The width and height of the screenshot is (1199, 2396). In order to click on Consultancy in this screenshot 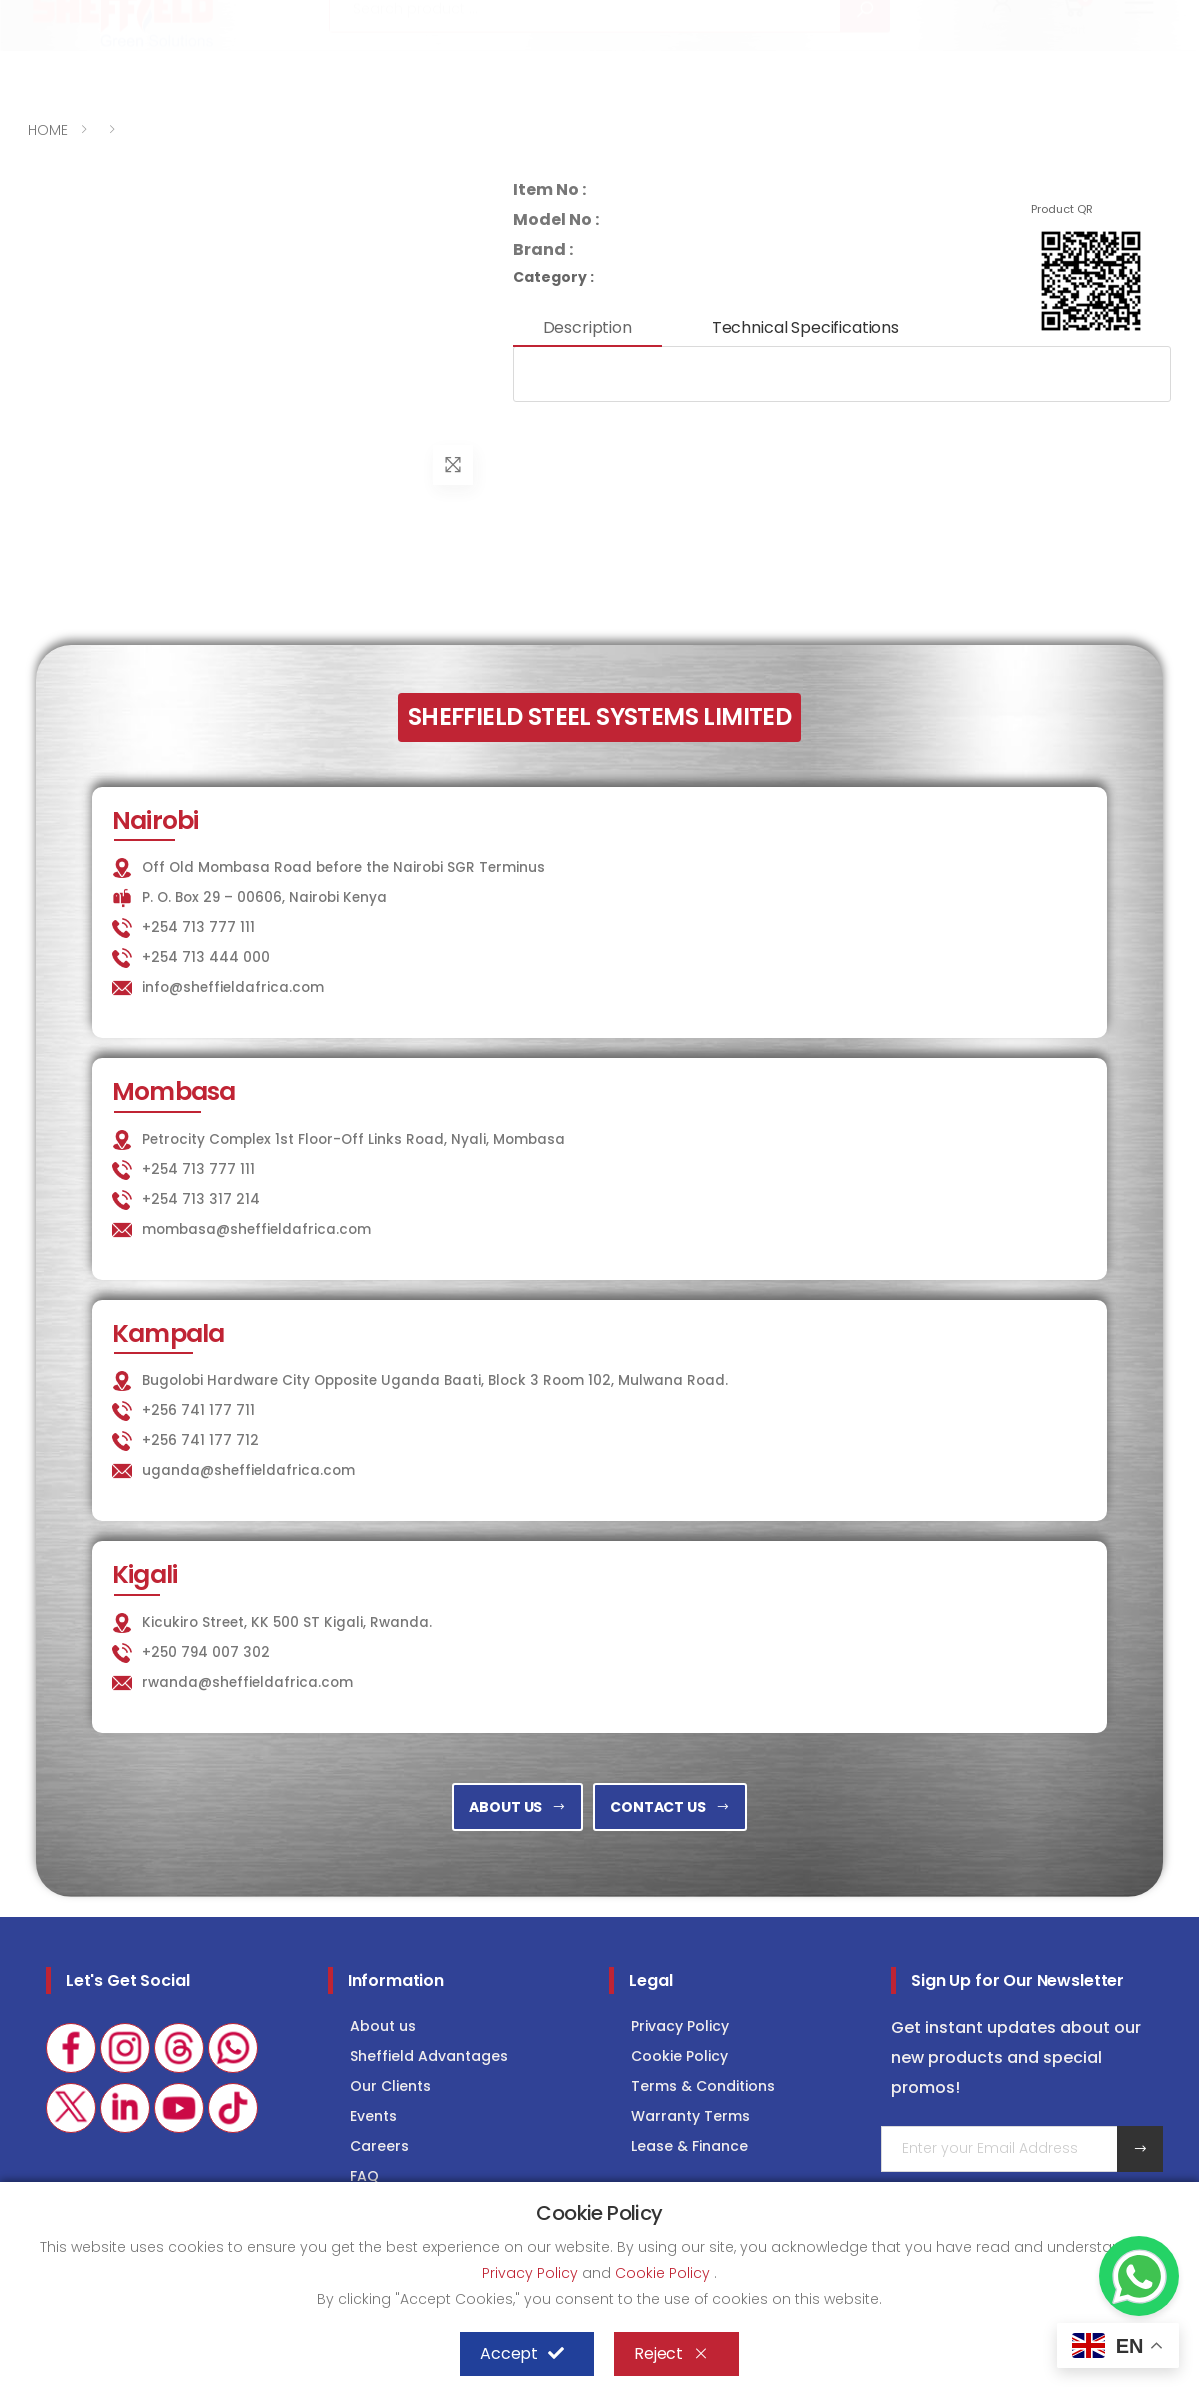, I will do `click(1110, 16)`.